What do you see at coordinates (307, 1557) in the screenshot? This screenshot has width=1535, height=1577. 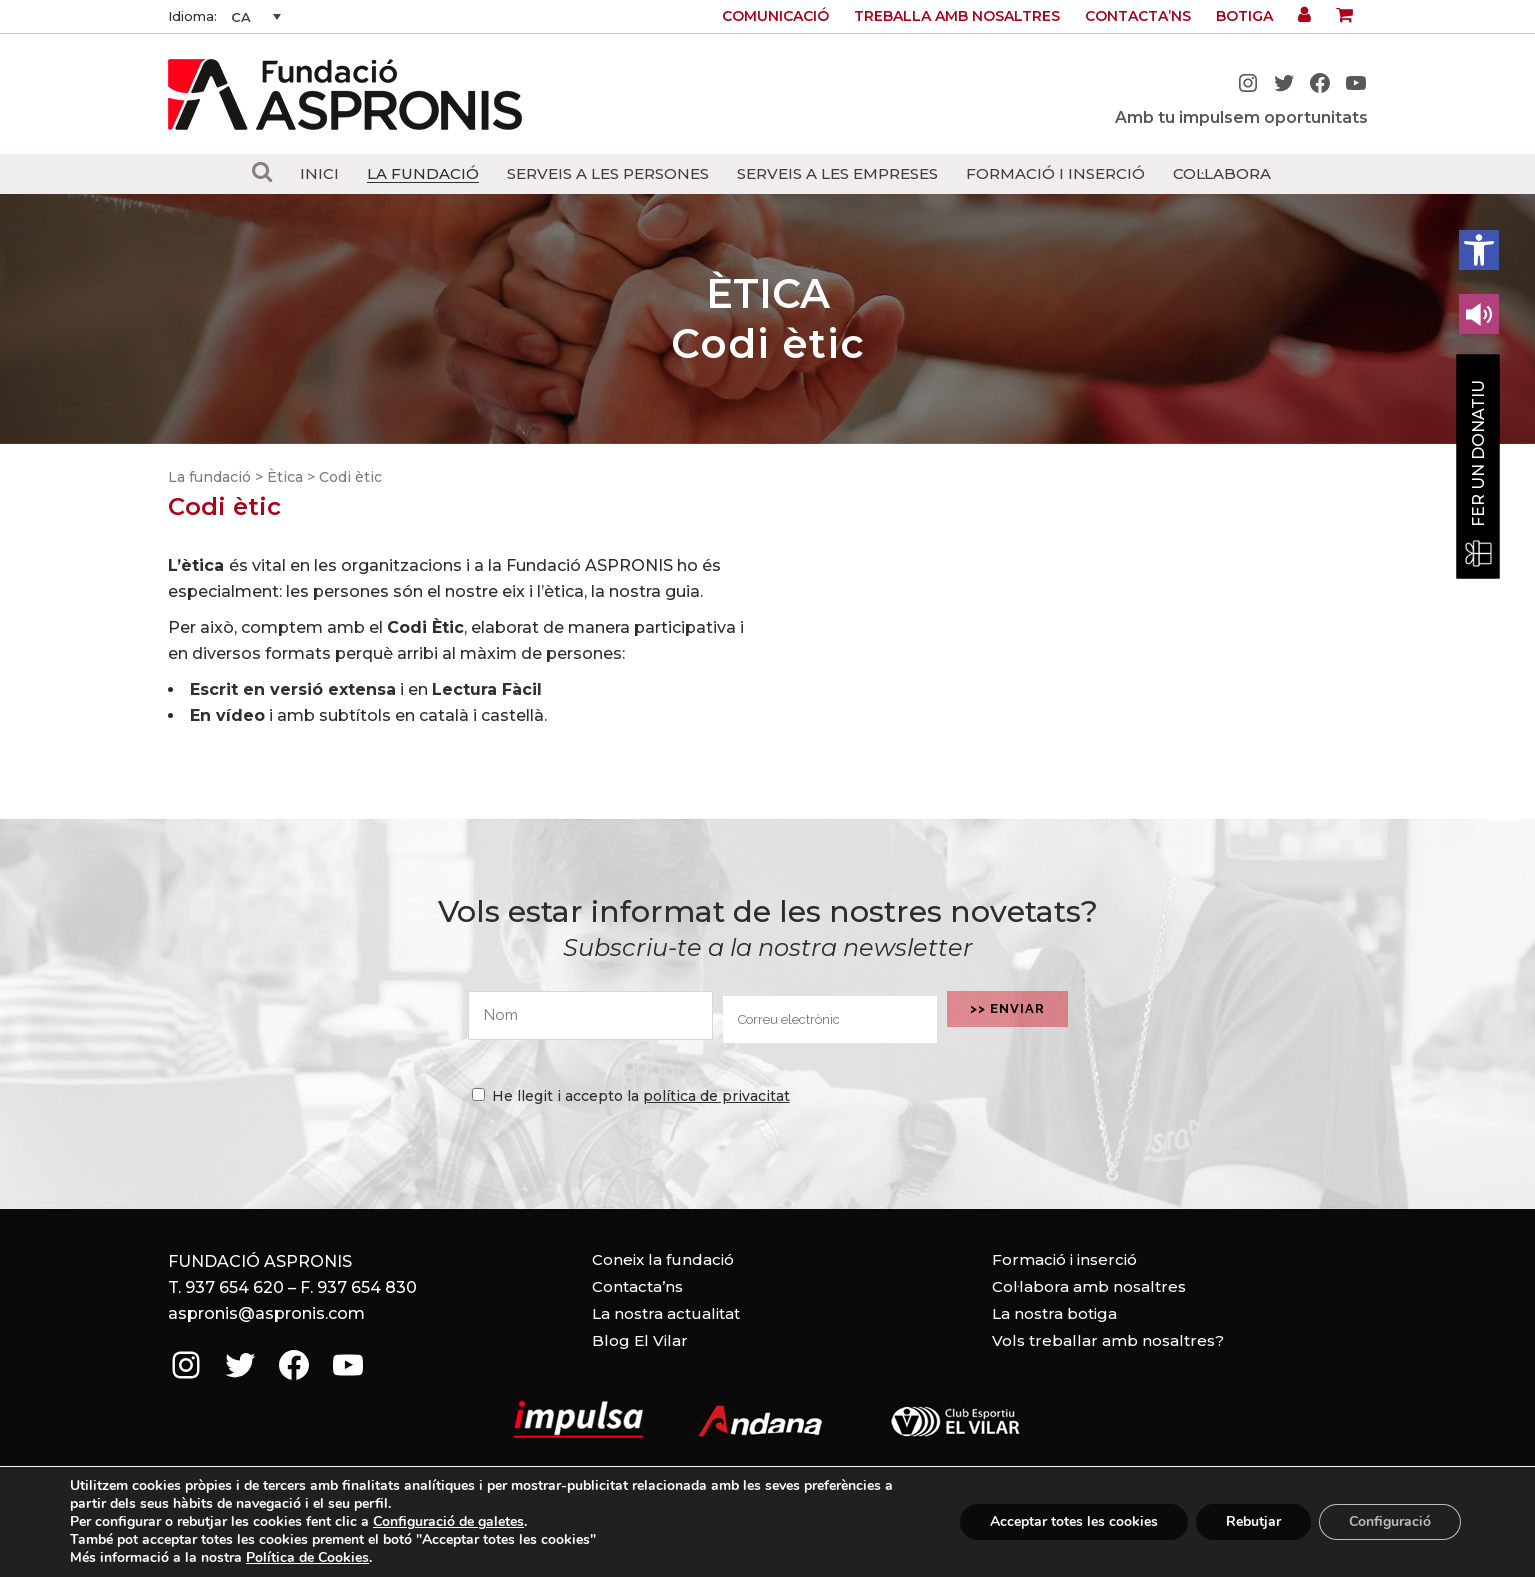 I see `Política de Cookies` at bounding box center [307, 1557].